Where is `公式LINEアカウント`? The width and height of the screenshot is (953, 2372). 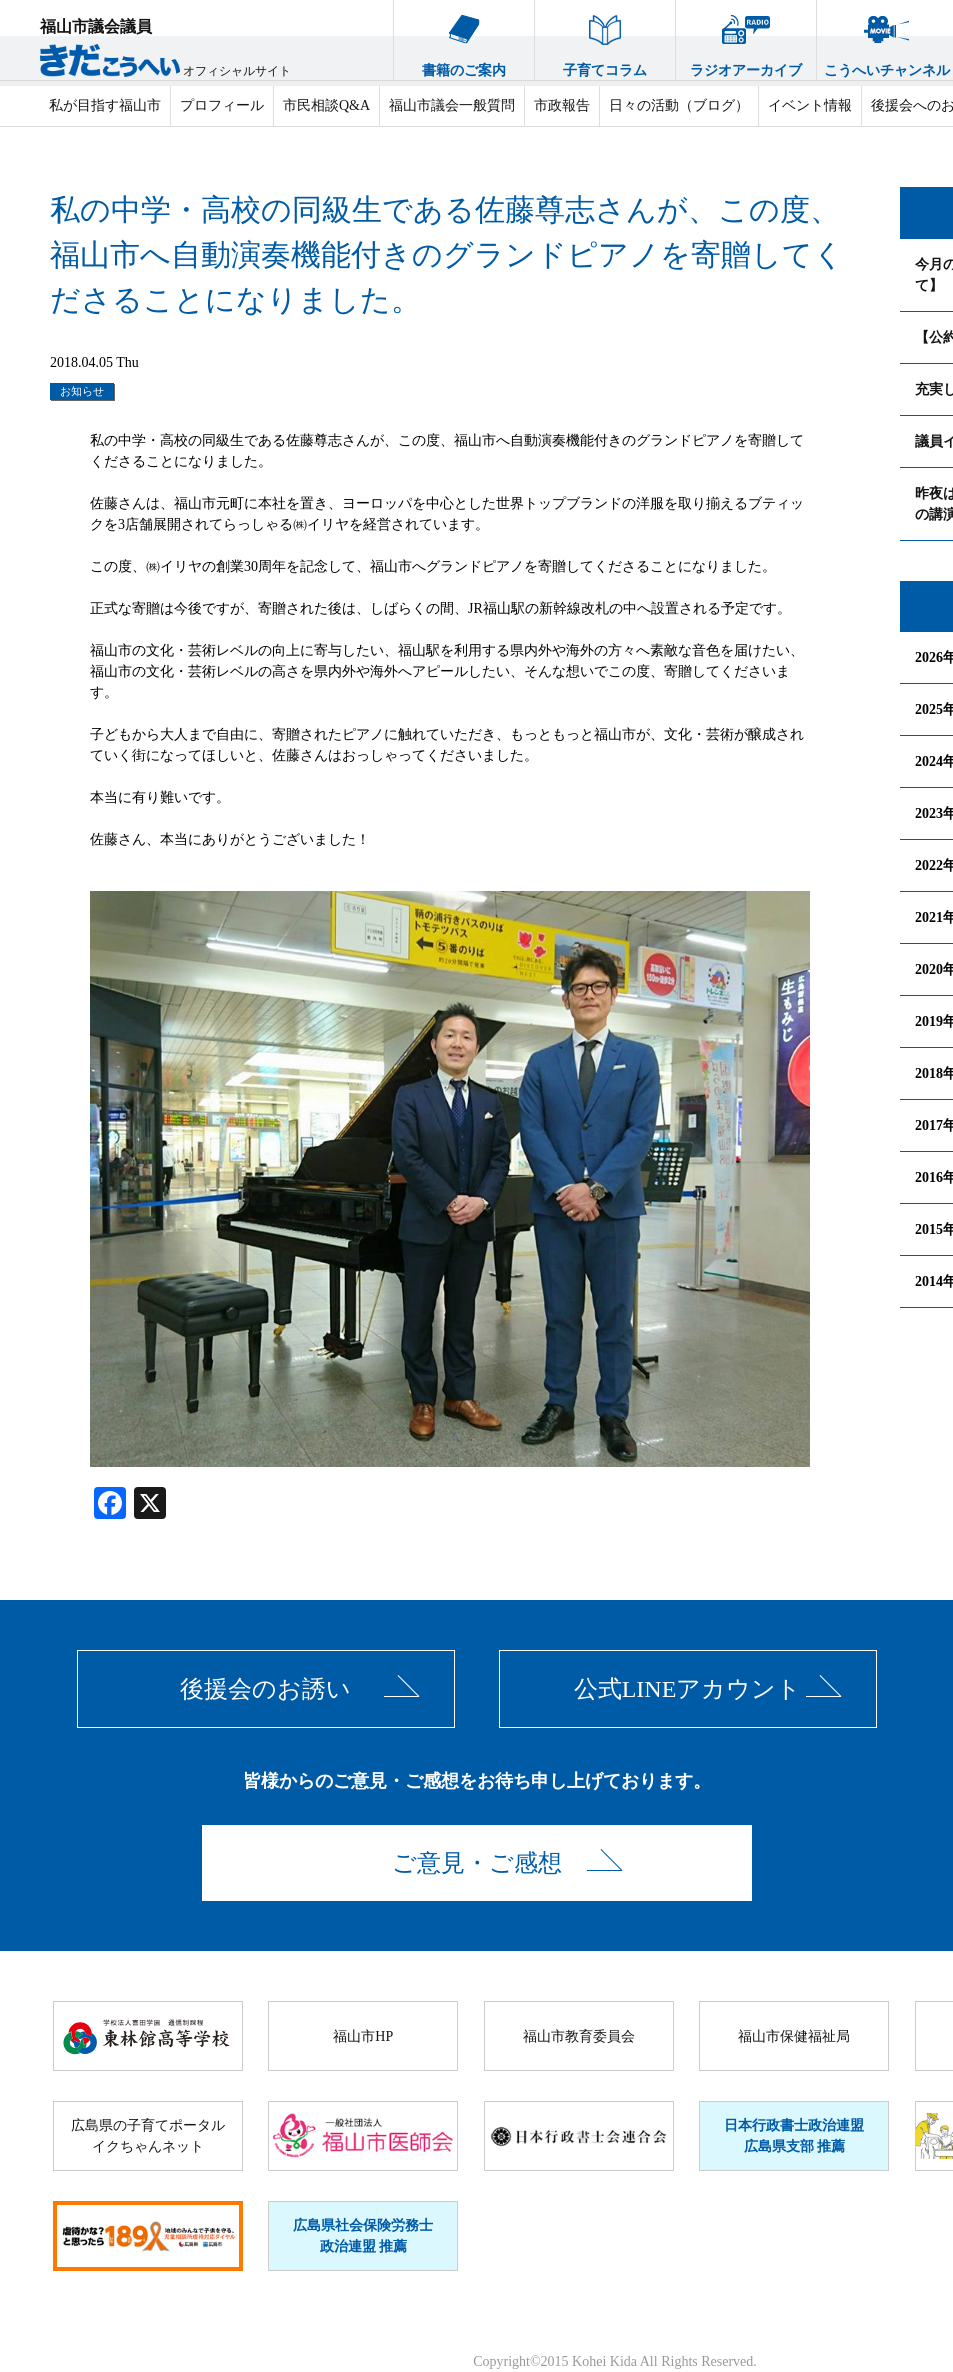 公式LINEアカウント is located at coordinates (688, 1689).